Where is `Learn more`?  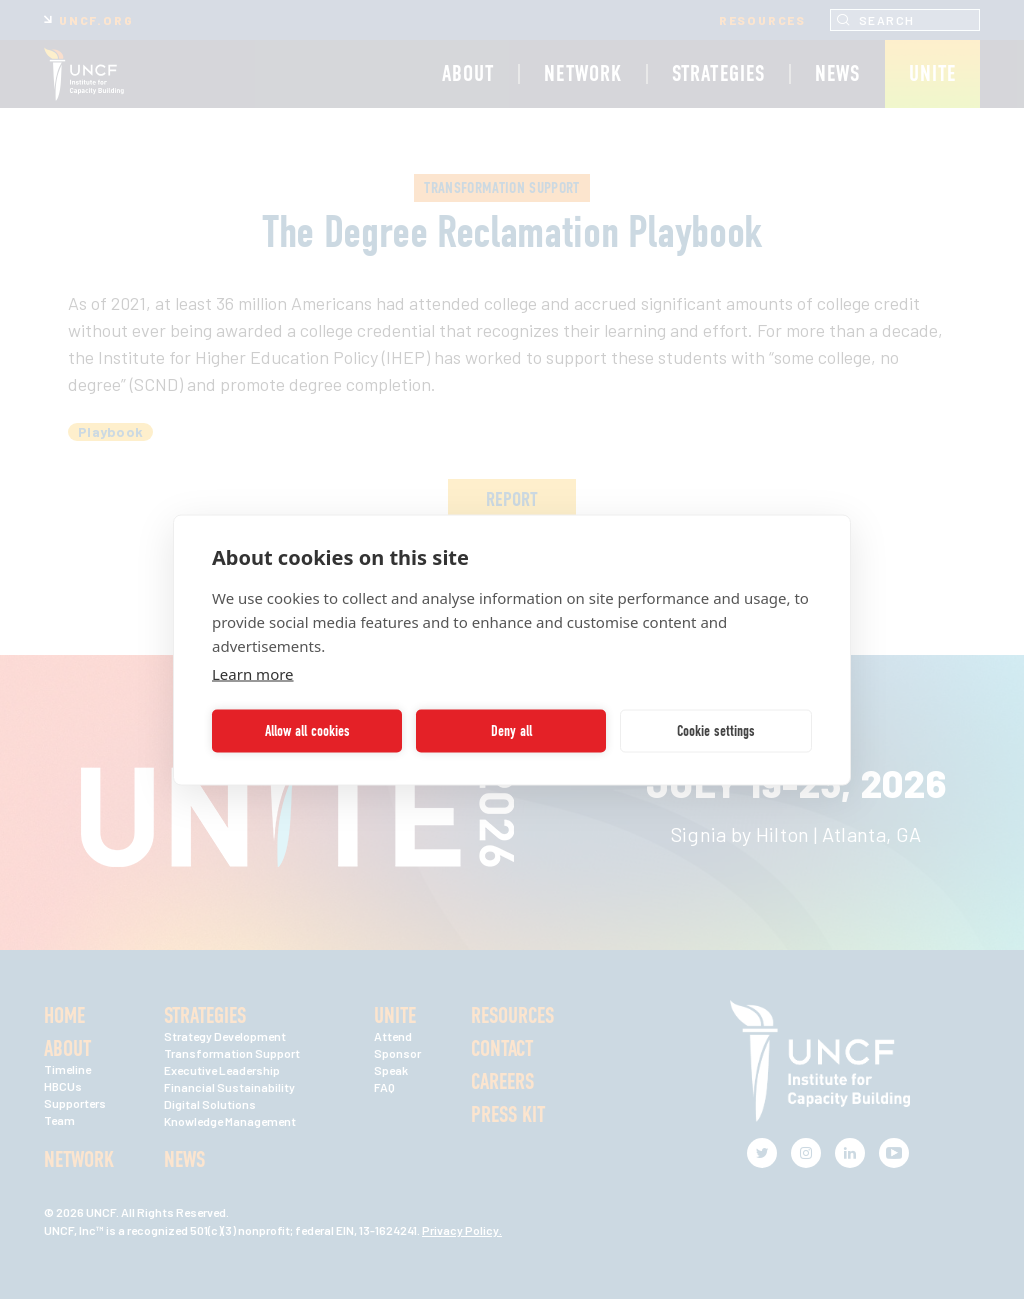
Learn more is located at coordinates (253, 673).